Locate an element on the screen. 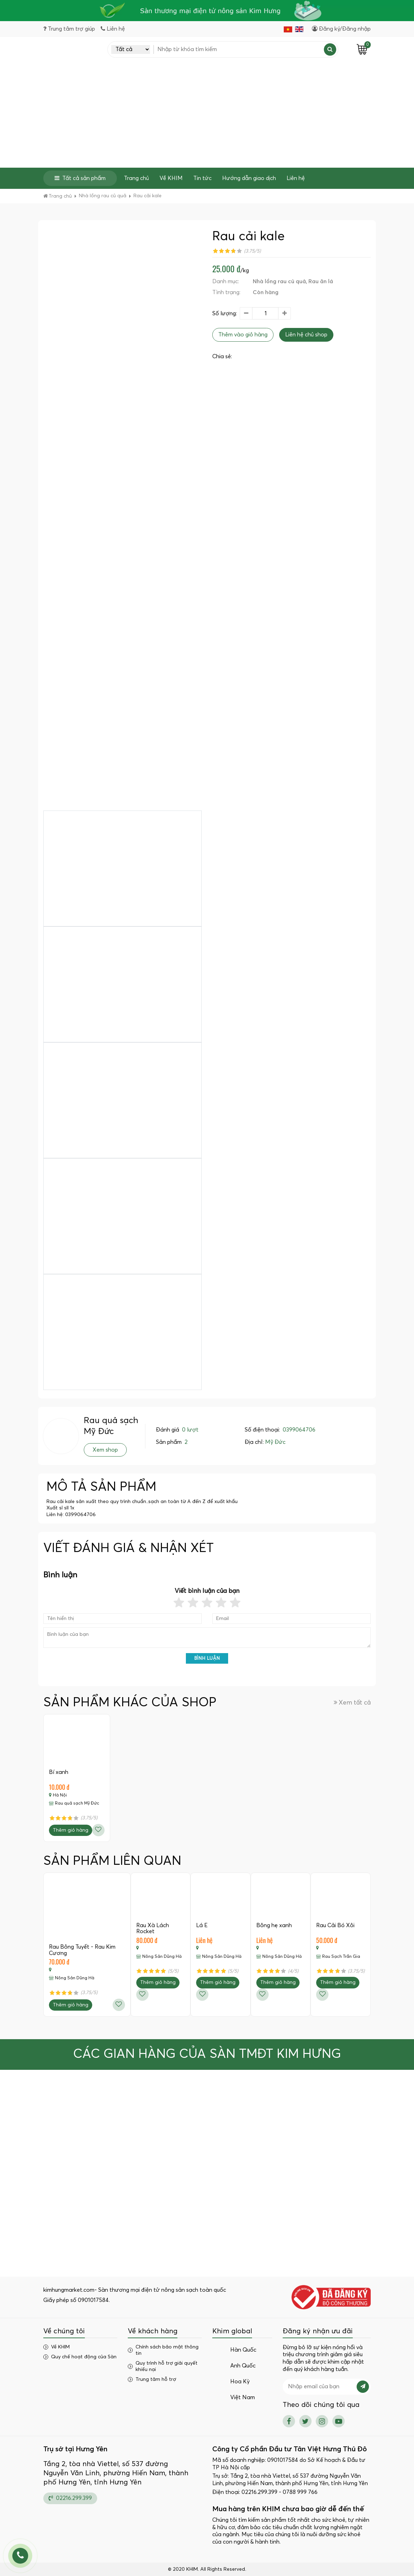 The height and width of the screenshot is (2576, 414). Tin tức is located at coordinates (202, 178).